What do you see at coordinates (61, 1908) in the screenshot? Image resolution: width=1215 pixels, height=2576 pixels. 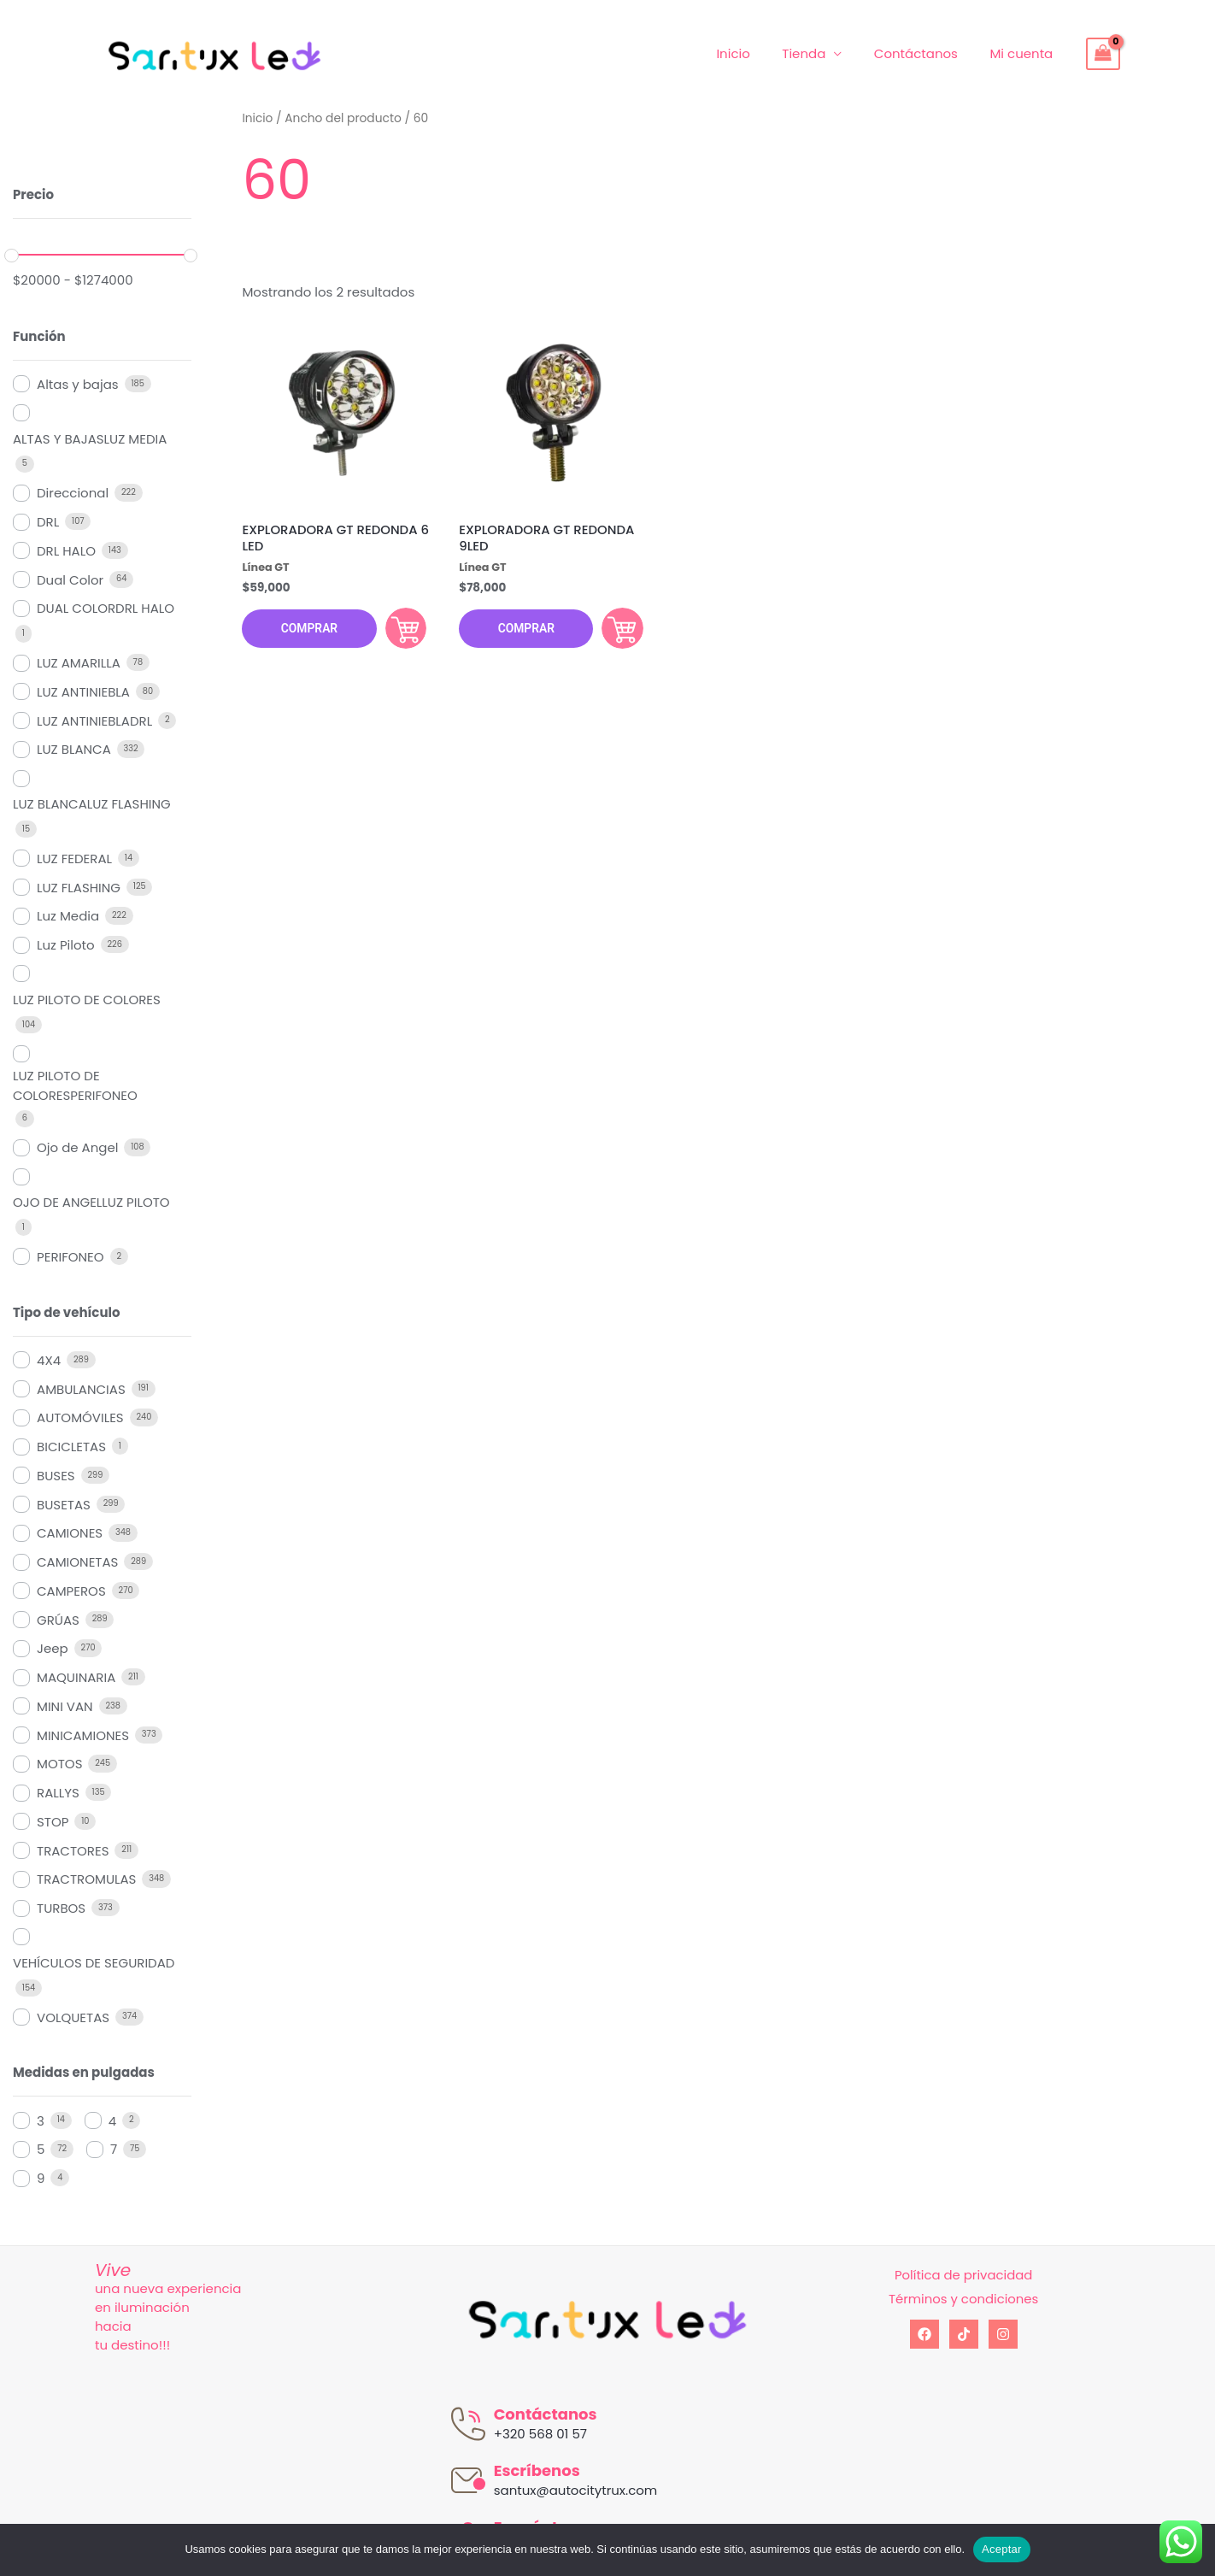 I see `TURBOS` at bounding box center [61, 1908].